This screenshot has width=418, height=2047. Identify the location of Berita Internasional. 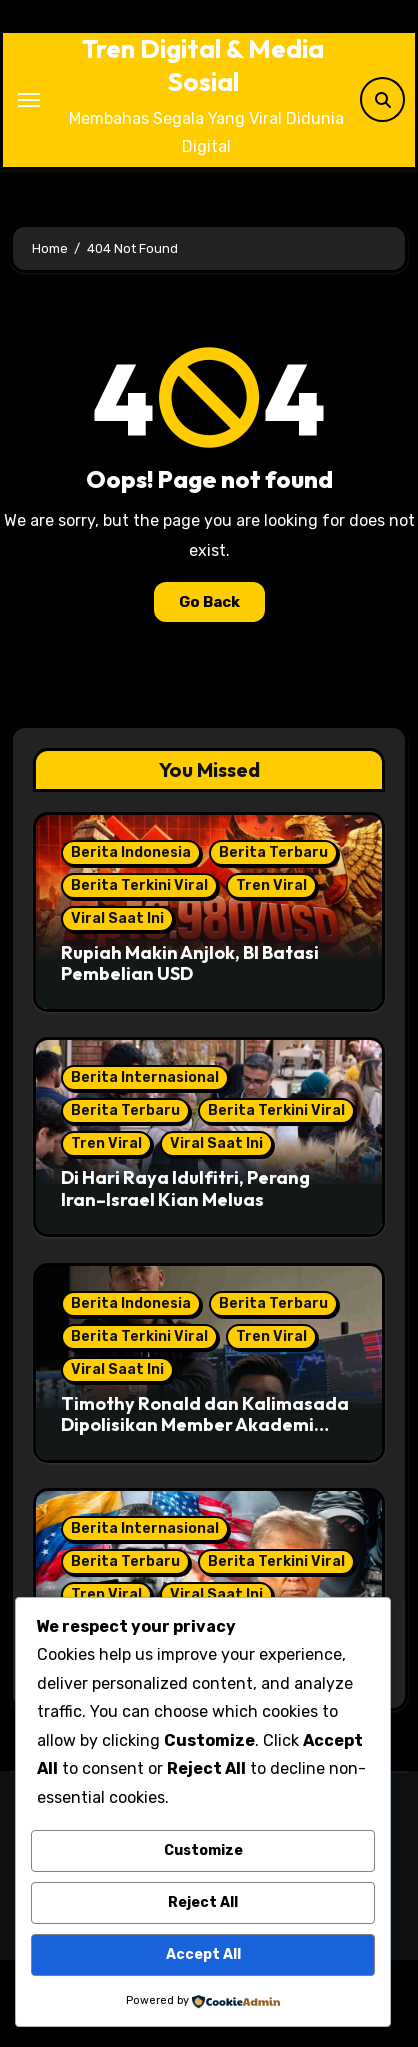
(145, 1077).